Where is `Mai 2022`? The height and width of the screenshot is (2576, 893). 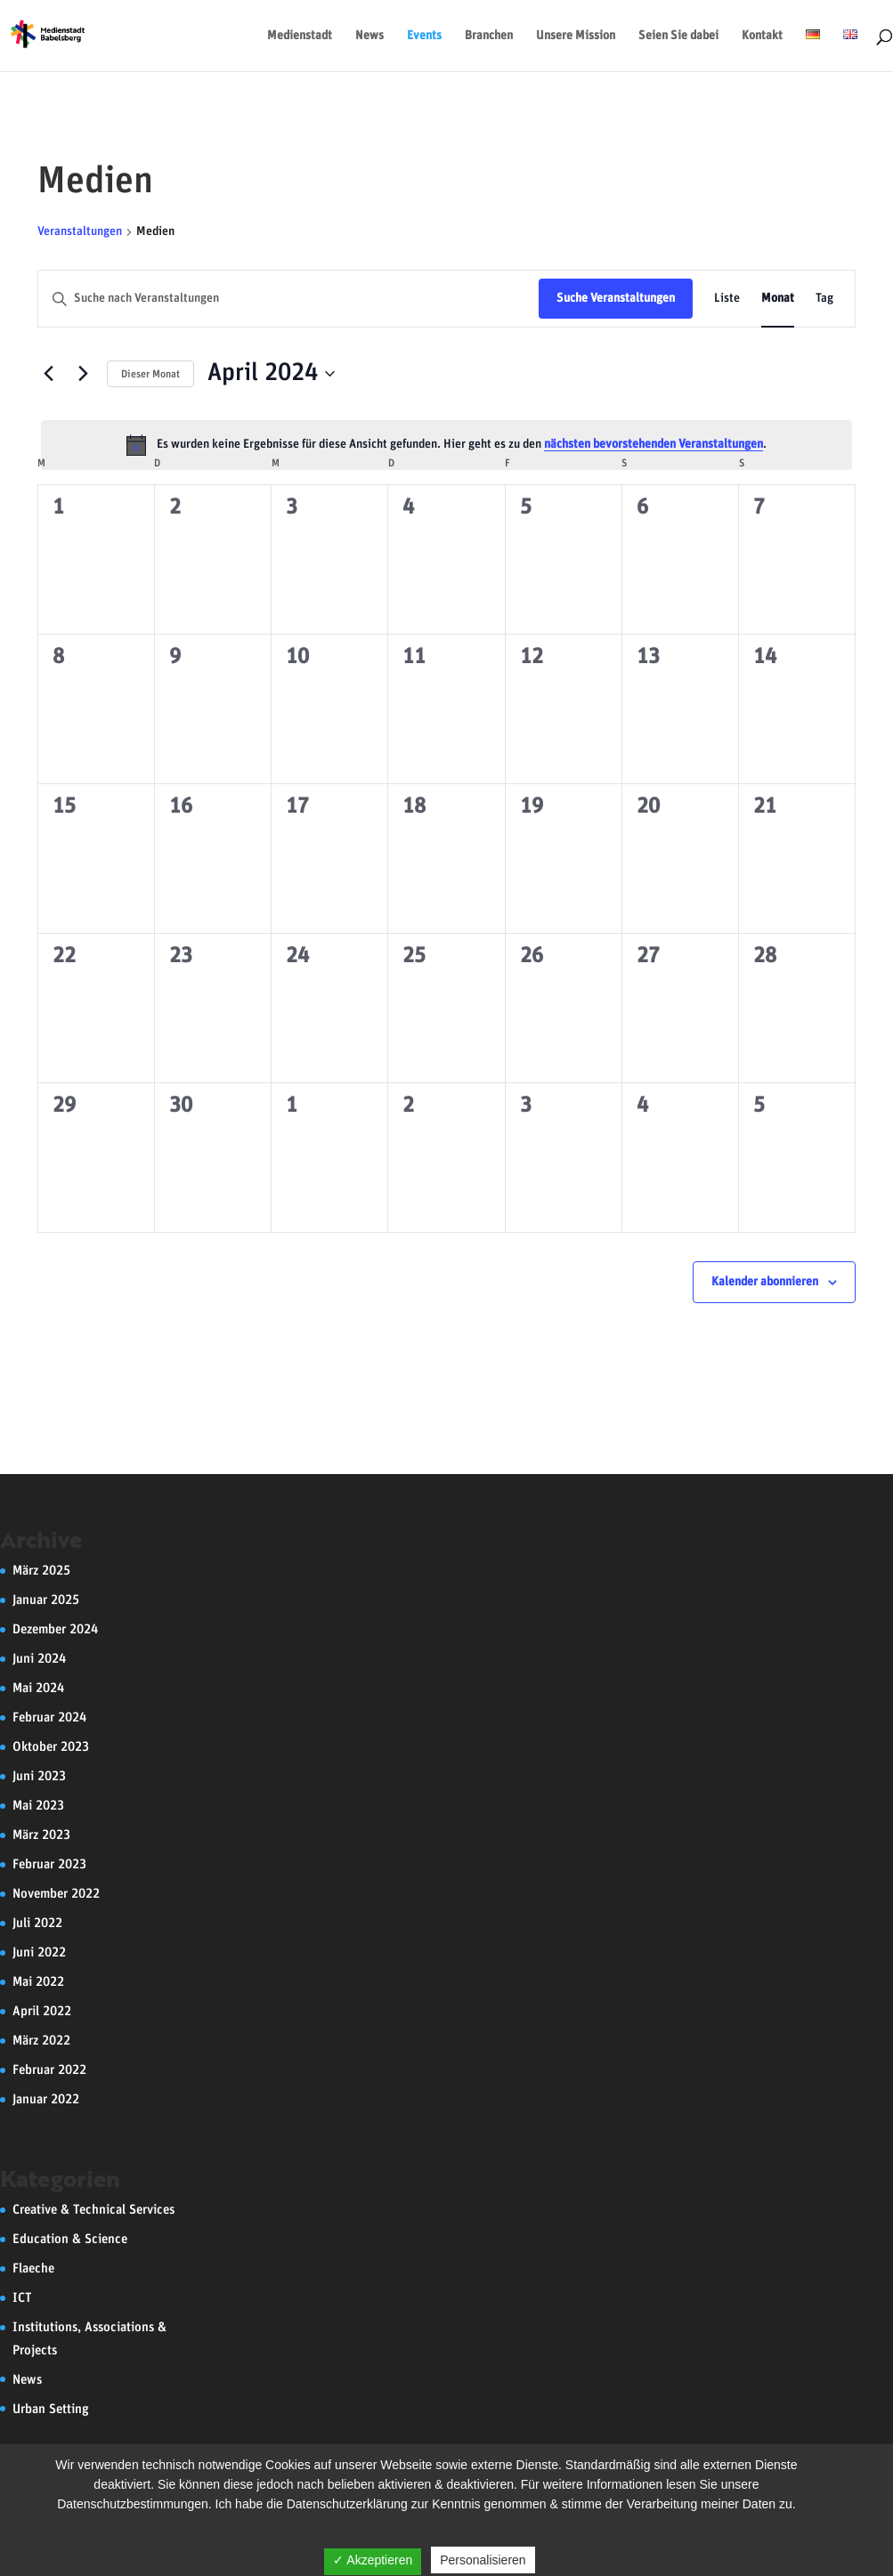 Mai 2022 is located at coordinates (38, 1982).